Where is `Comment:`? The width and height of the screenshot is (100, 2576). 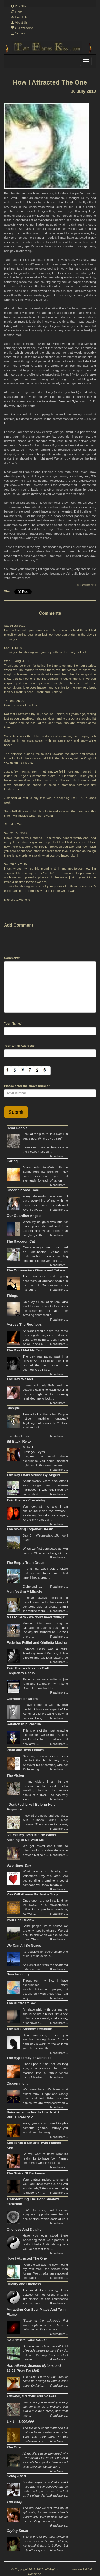 Comment: is located at coordinates (11, 958).